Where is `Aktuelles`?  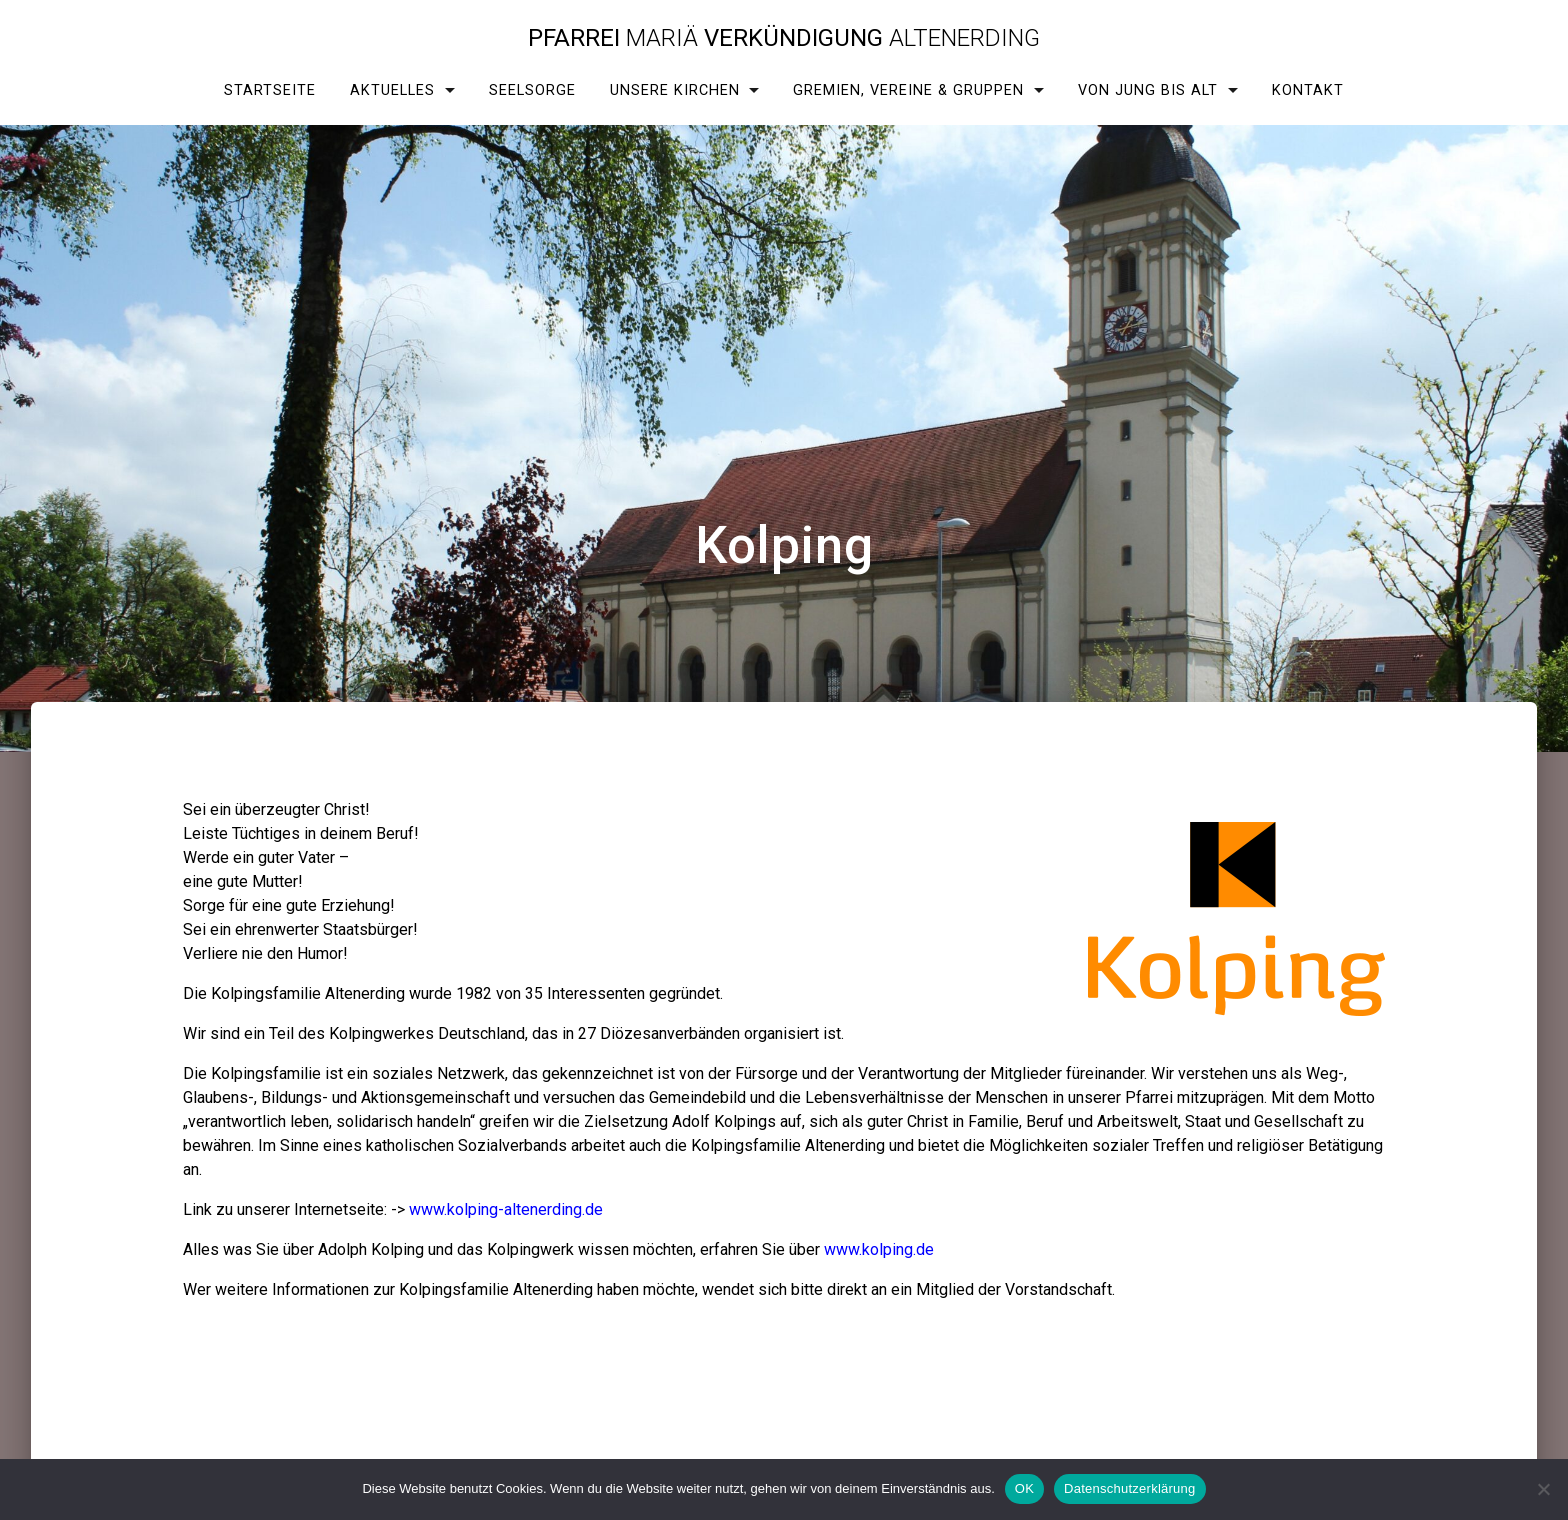 Aktuelles is located at coordinates (392, 90).